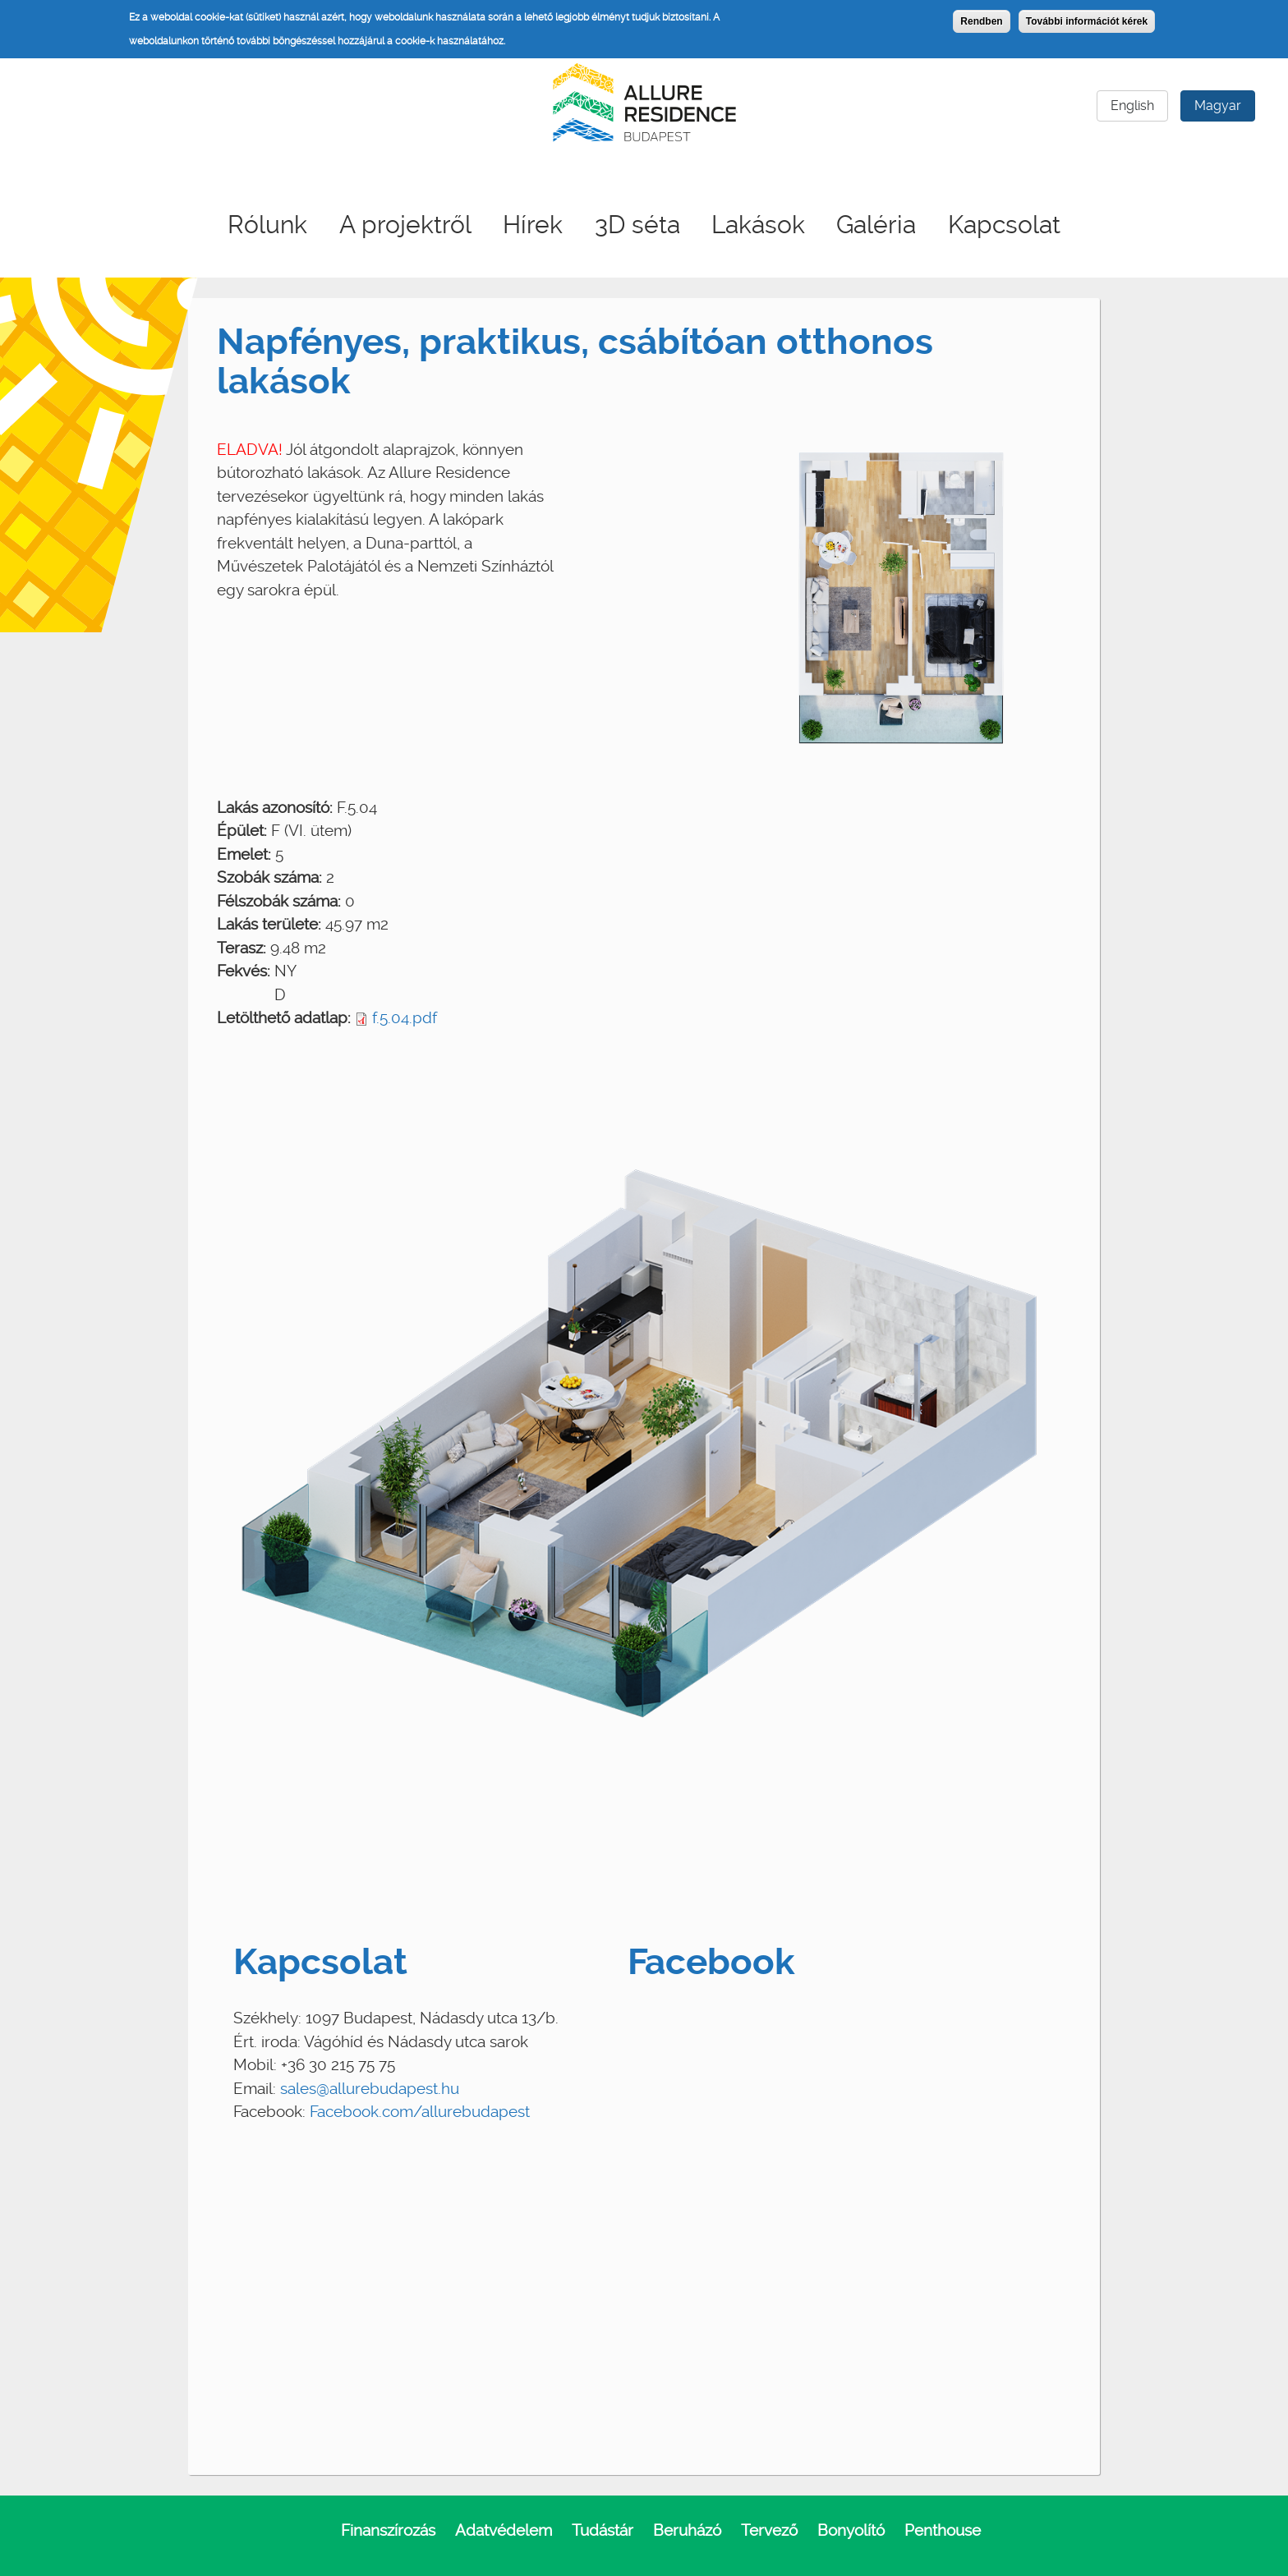  Describe the element at coordinates (602, 2530) in the screenshot. I see `Tudástár` at that location.